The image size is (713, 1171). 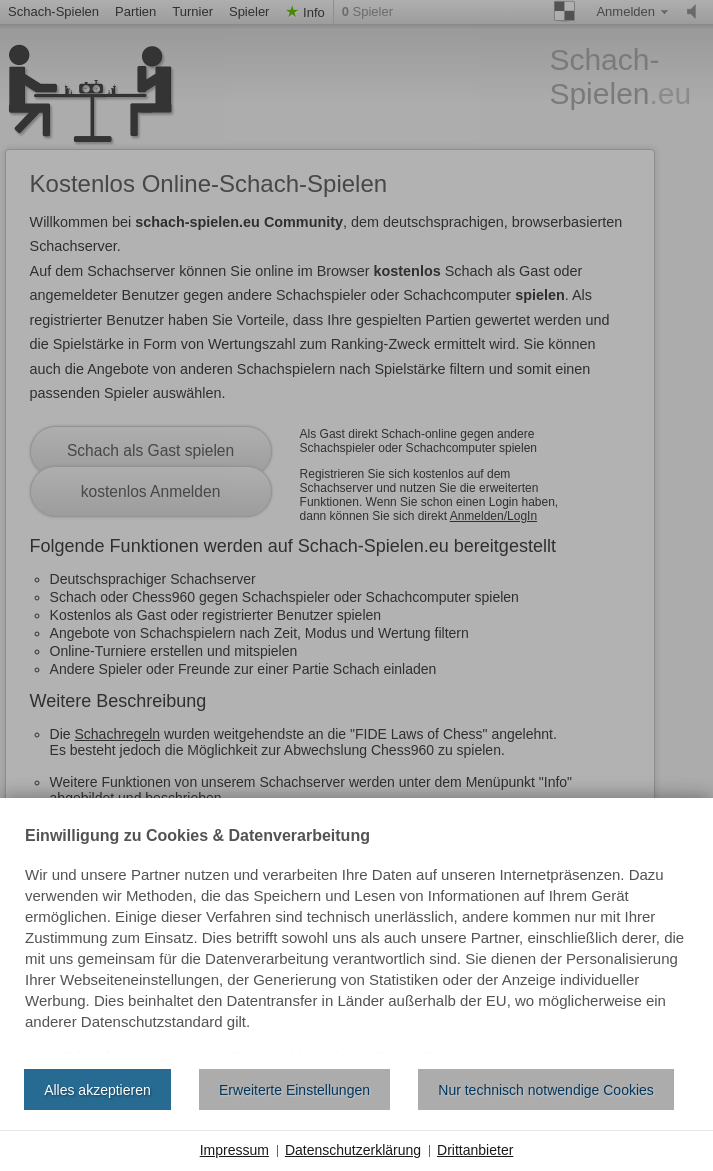 What do you see at coordinates (97, 1090) in the screenshot?
I see `Alles akzeptieren` at bounding box center [97, 1090].